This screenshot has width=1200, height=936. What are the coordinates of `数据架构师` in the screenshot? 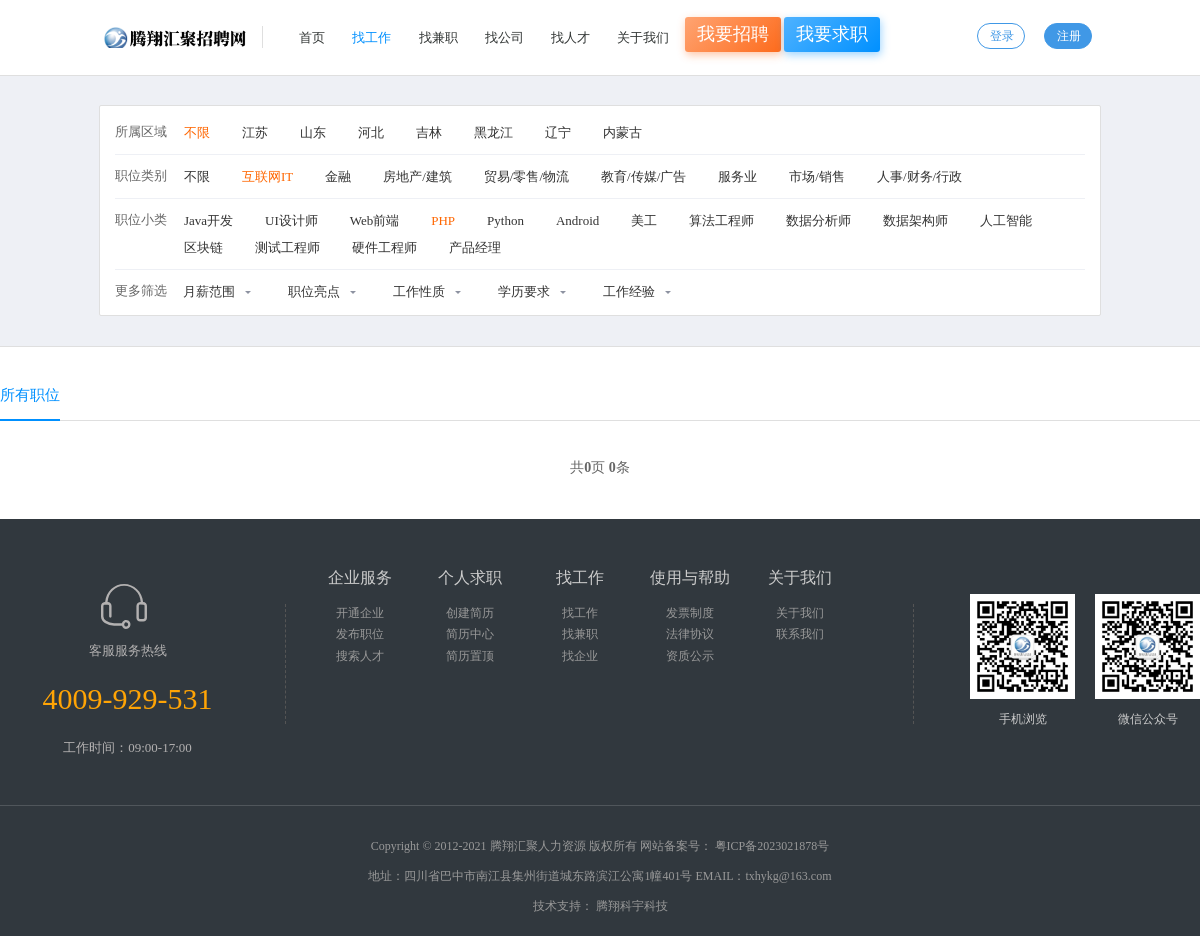 It's located at (915, 220).